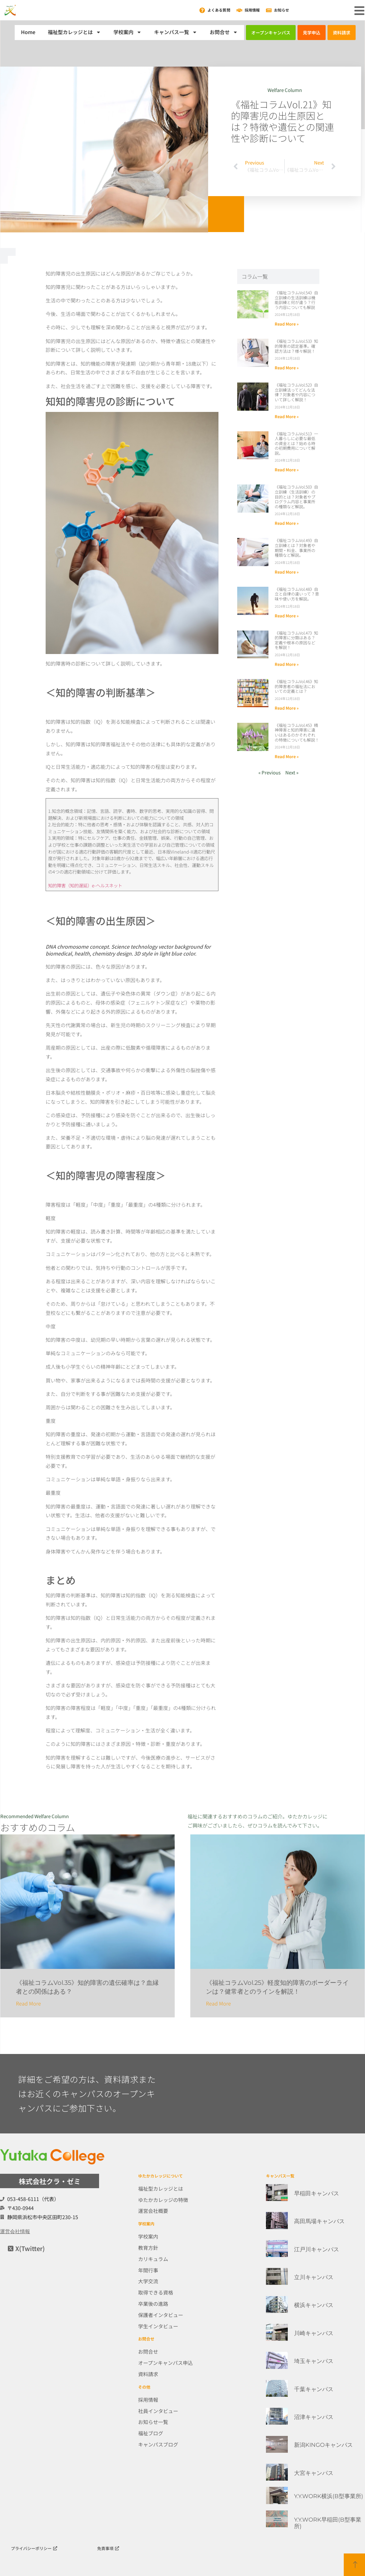 This screenshot has width=365, height=2576. What do you see at coordinates (202, 10) in the screenshot?
I see `[よくある質問]` at bounding box center [202, 10].